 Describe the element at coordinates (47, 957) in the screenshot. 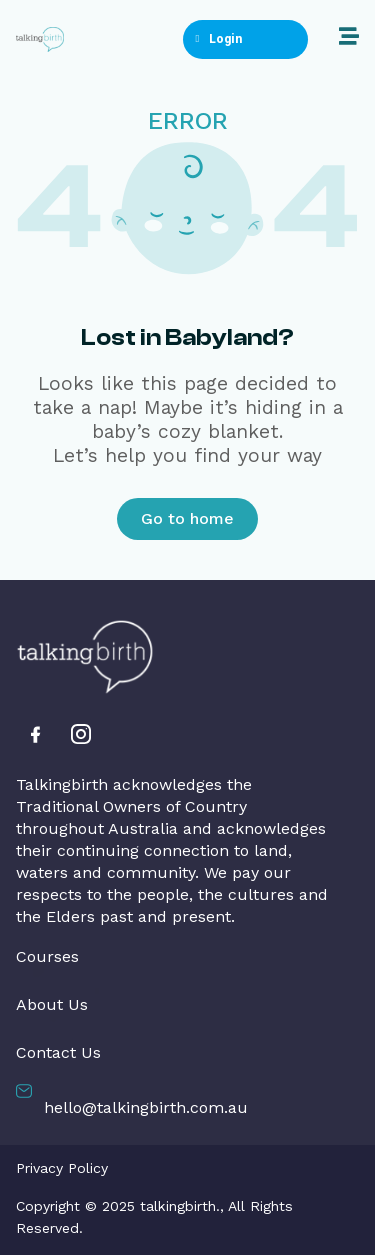

I see `Courses` at that location.